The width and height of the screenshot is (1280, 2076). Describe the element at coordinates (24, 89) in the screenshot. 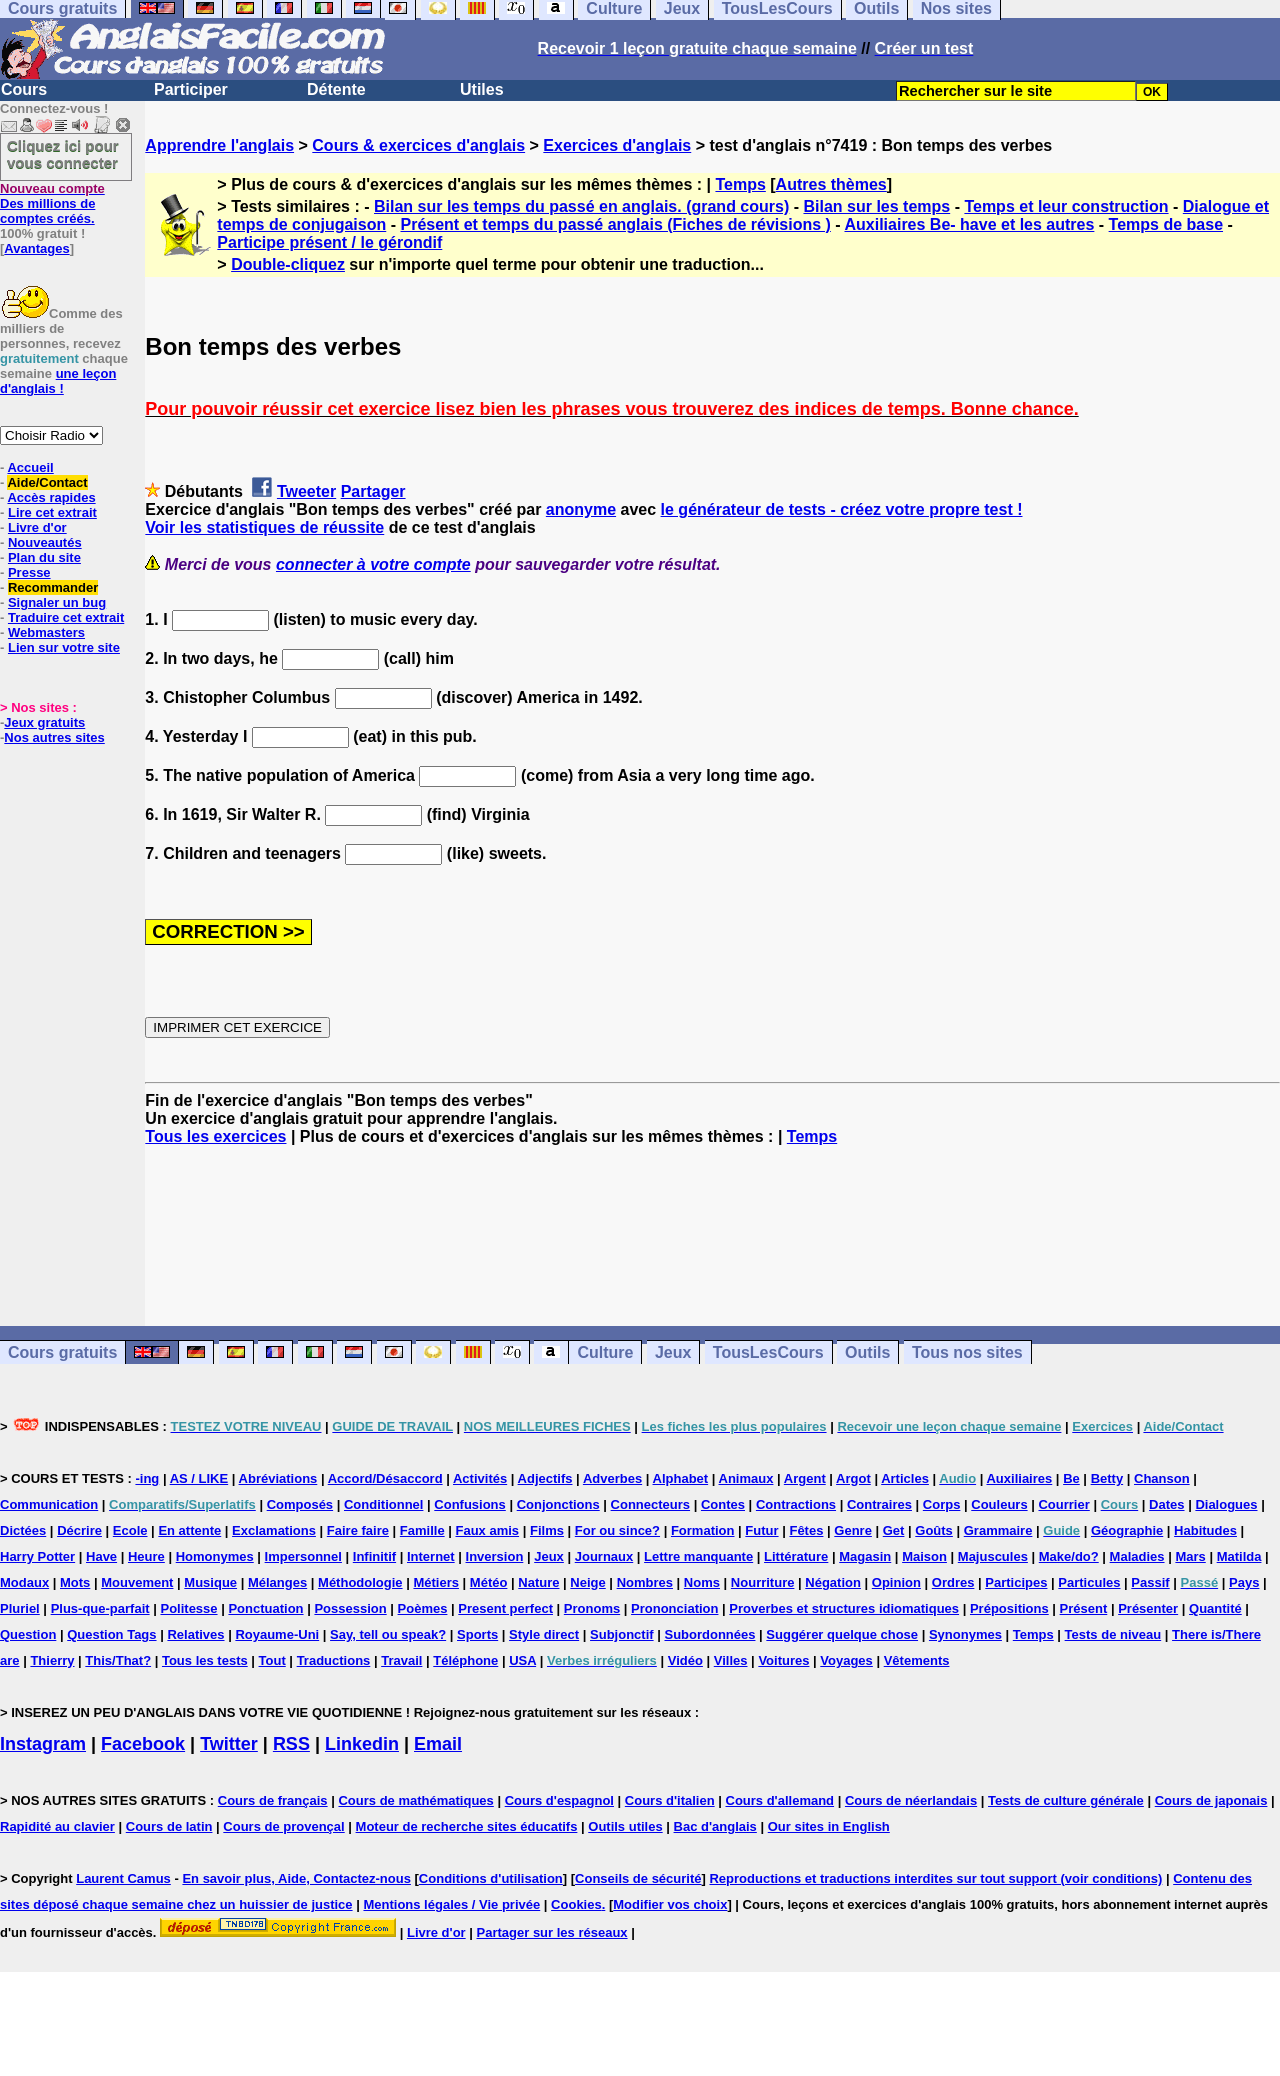

I see `Cours` at that location.